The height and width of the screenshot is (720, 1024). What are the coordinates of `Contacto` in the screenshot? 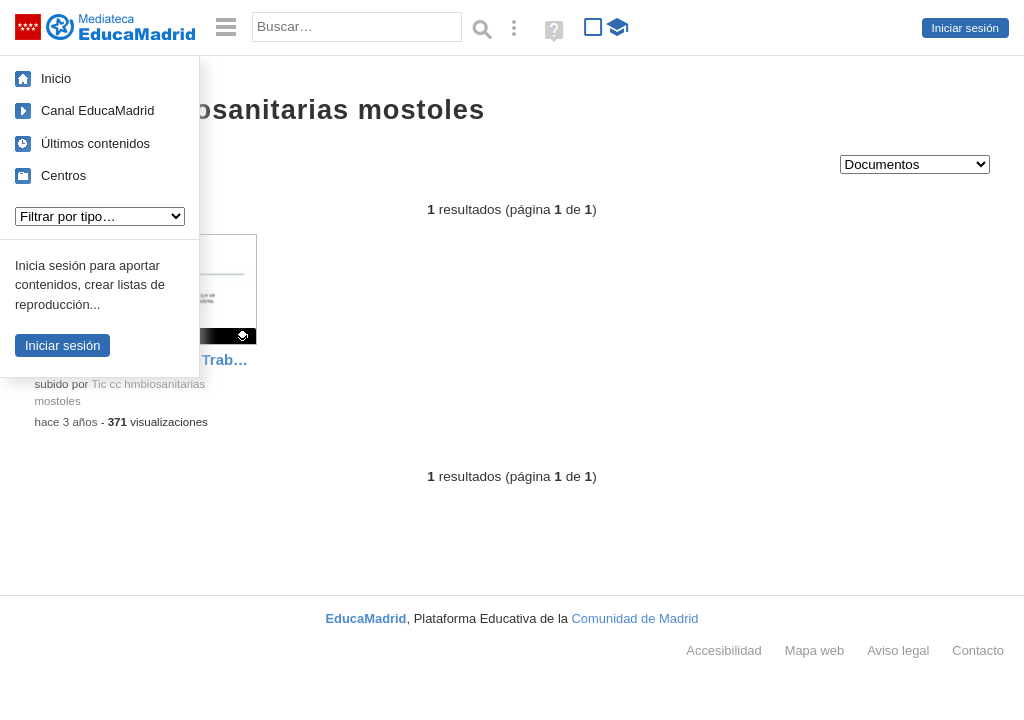 It's located at (978, 650).